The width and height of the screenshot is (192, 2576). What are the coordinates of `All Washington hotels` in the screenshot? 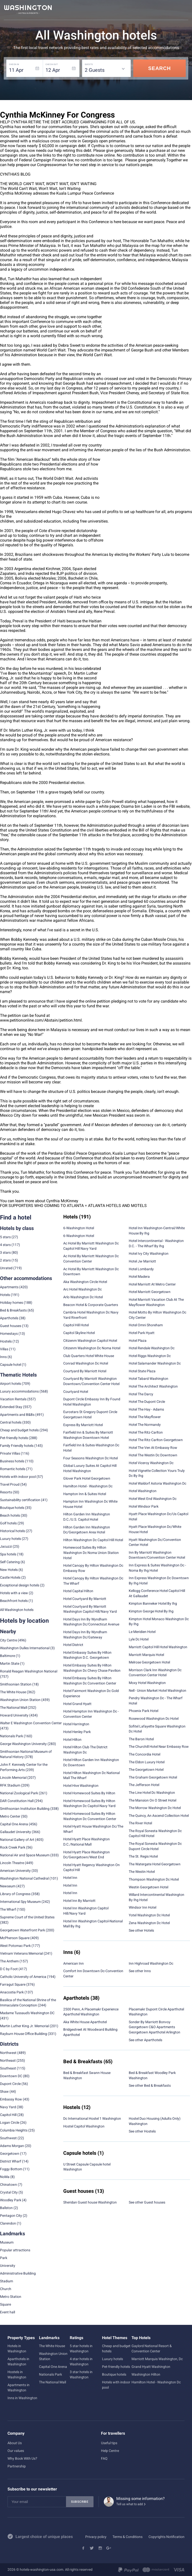 It's located at (17, 1610).